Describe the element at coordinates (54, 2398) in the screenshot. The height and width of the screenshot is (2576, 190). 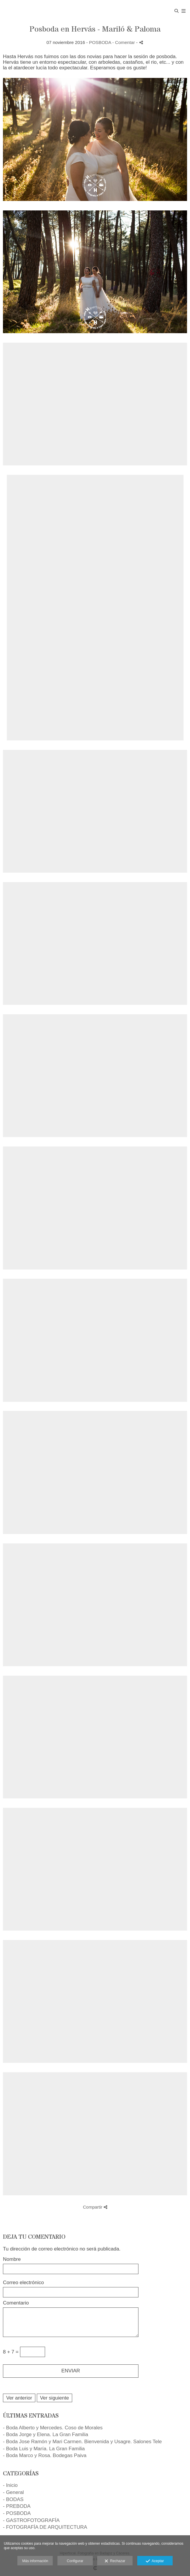
I see `Ver siguiente` at that location.